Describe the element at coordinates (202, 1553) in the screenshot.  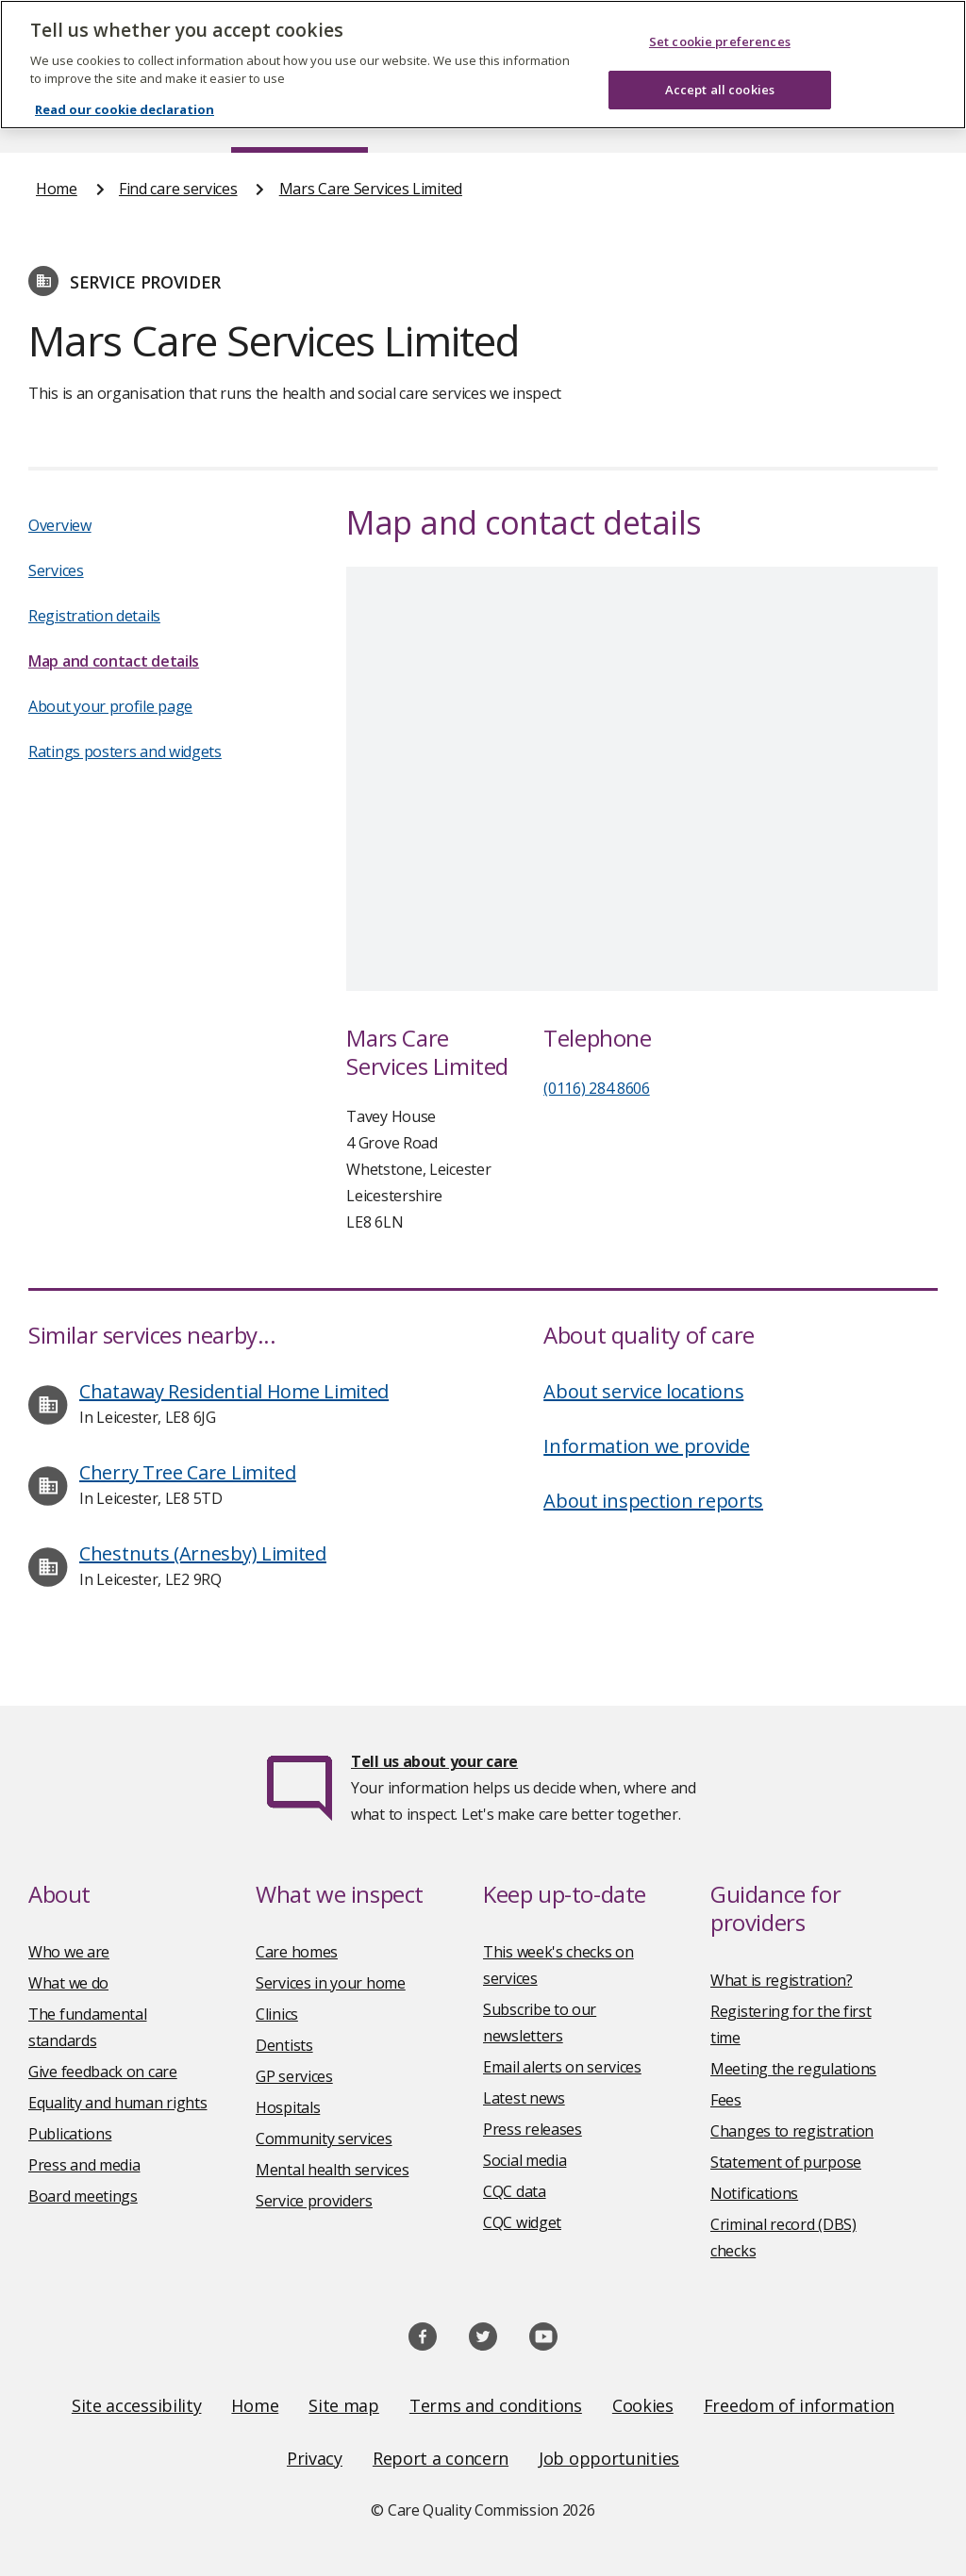
I see `Chestnuts (Arnesby) Limited` at that location.